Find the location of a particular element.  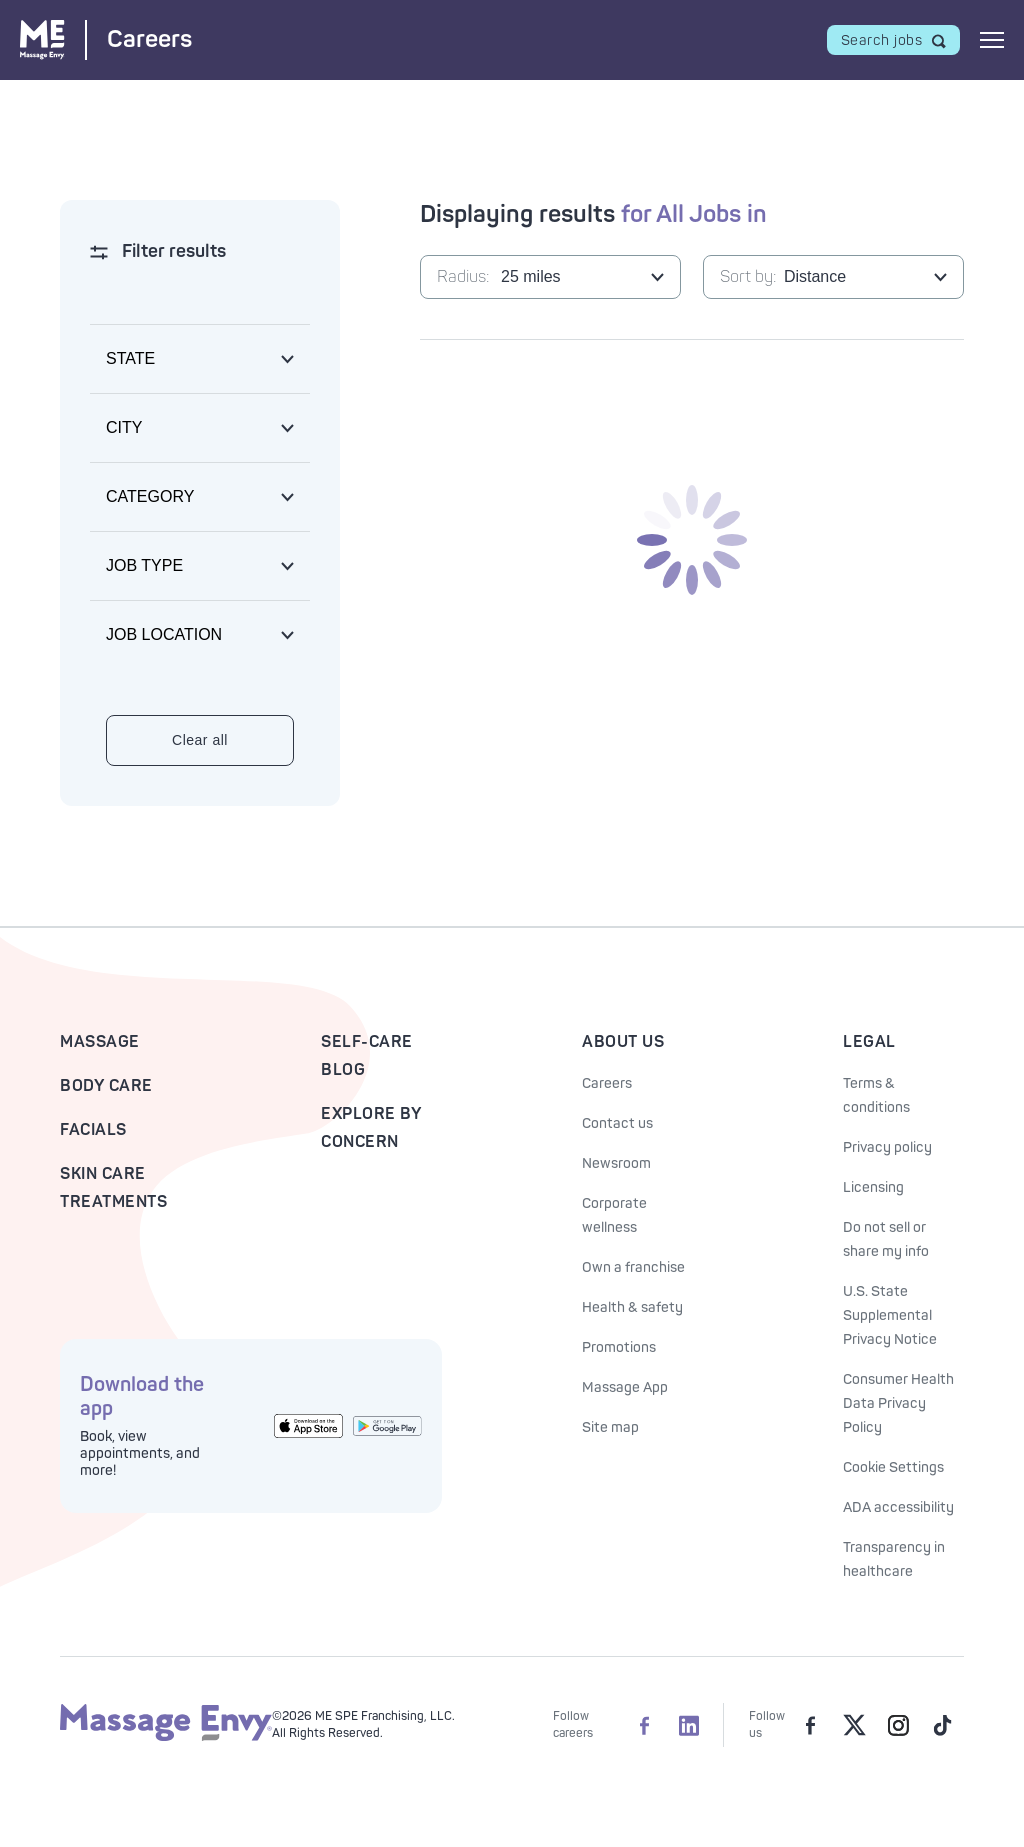

Licensing is located at coordinates (873, 1187).